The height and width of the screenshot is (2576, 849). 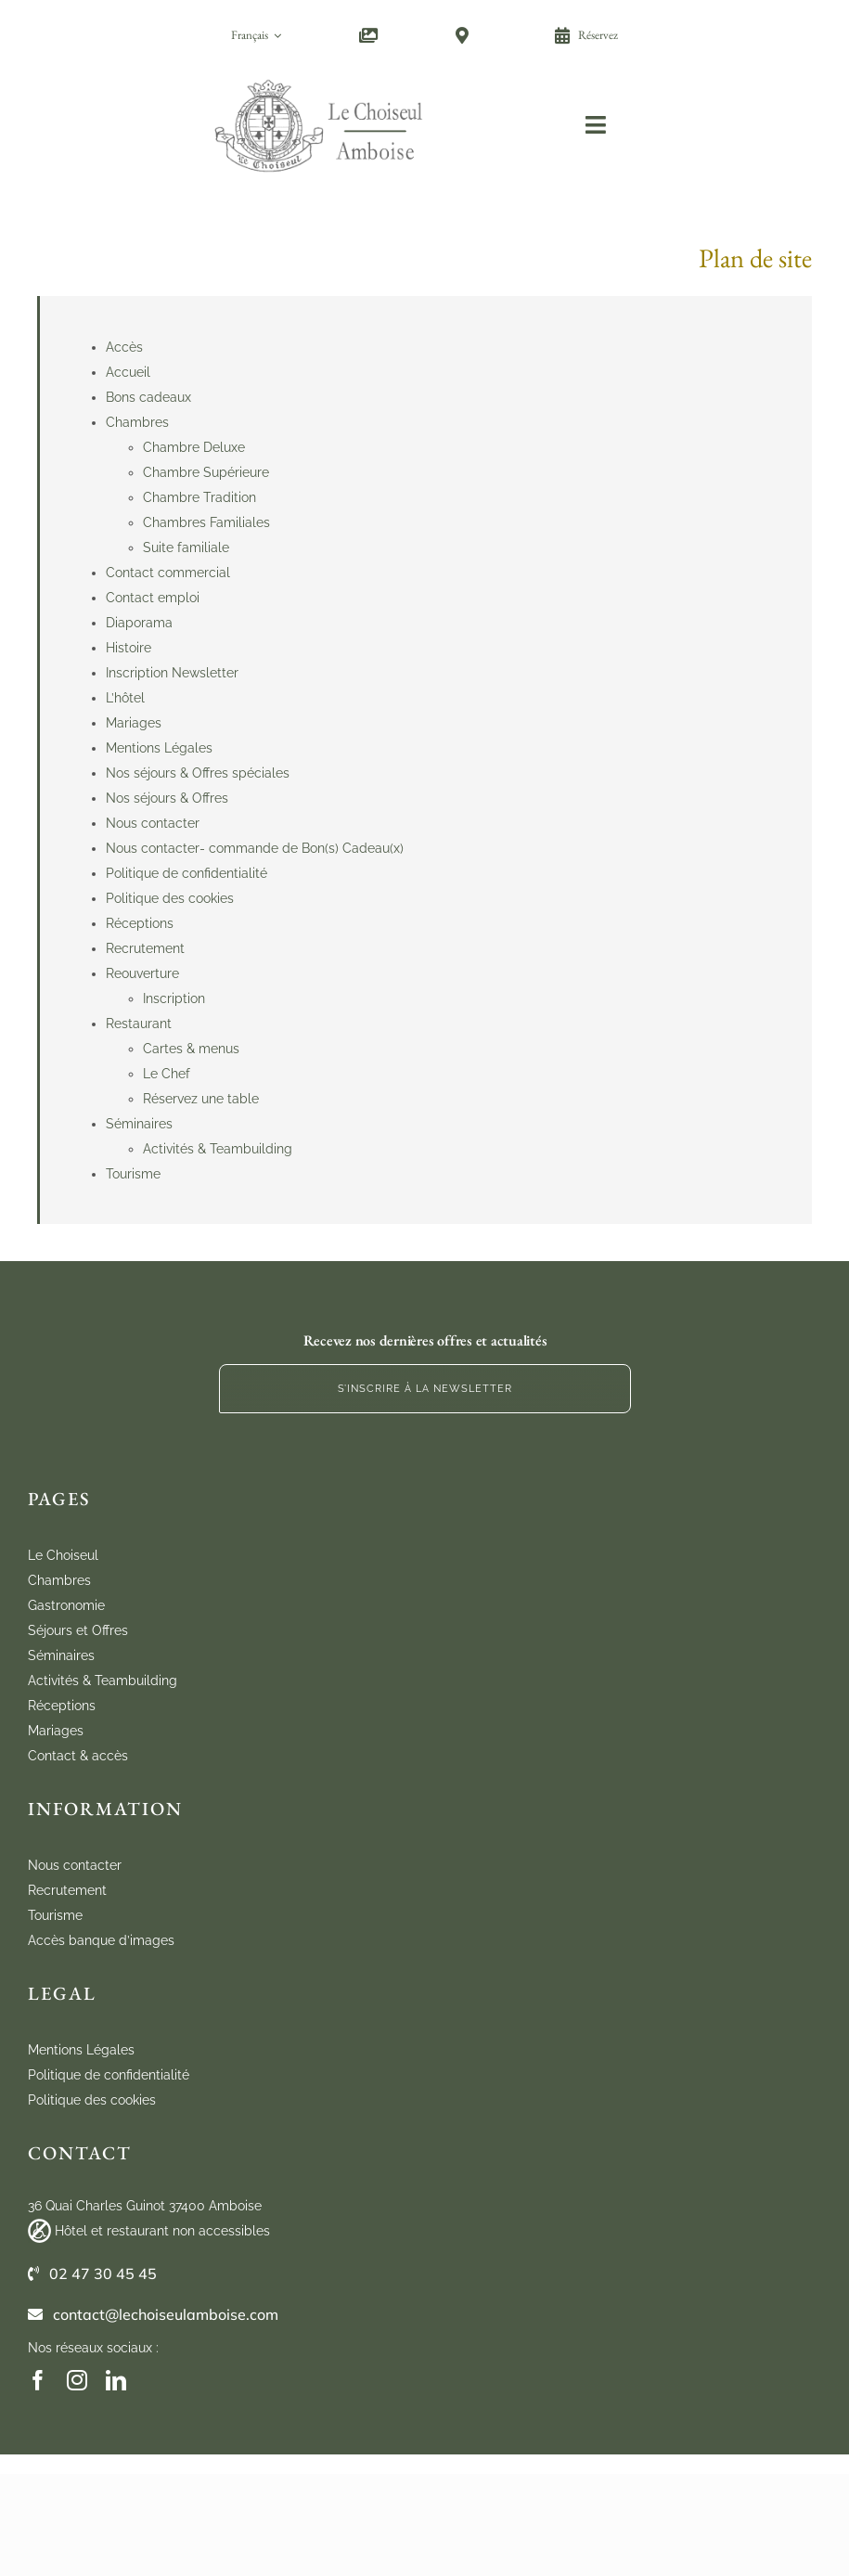 What do you see at coordinates (167, 798) in the screenshot?
I see `Nos séjours & Offres` at bounding box center [167, 798].